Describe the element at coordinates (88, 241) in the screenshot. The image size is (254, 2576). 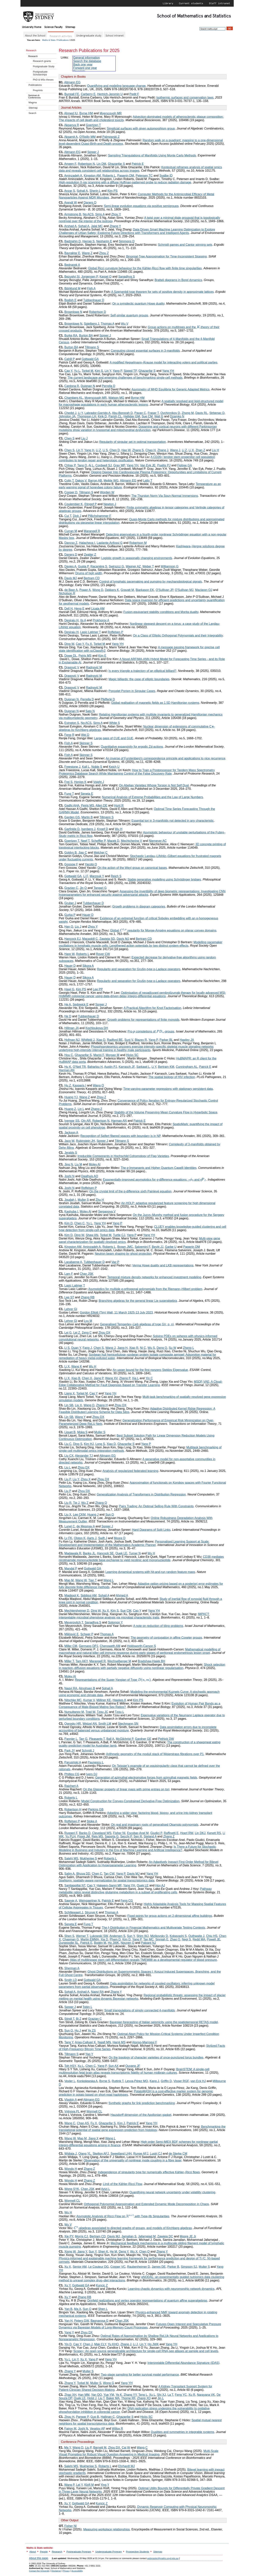
I see `Harrap S` at that location.